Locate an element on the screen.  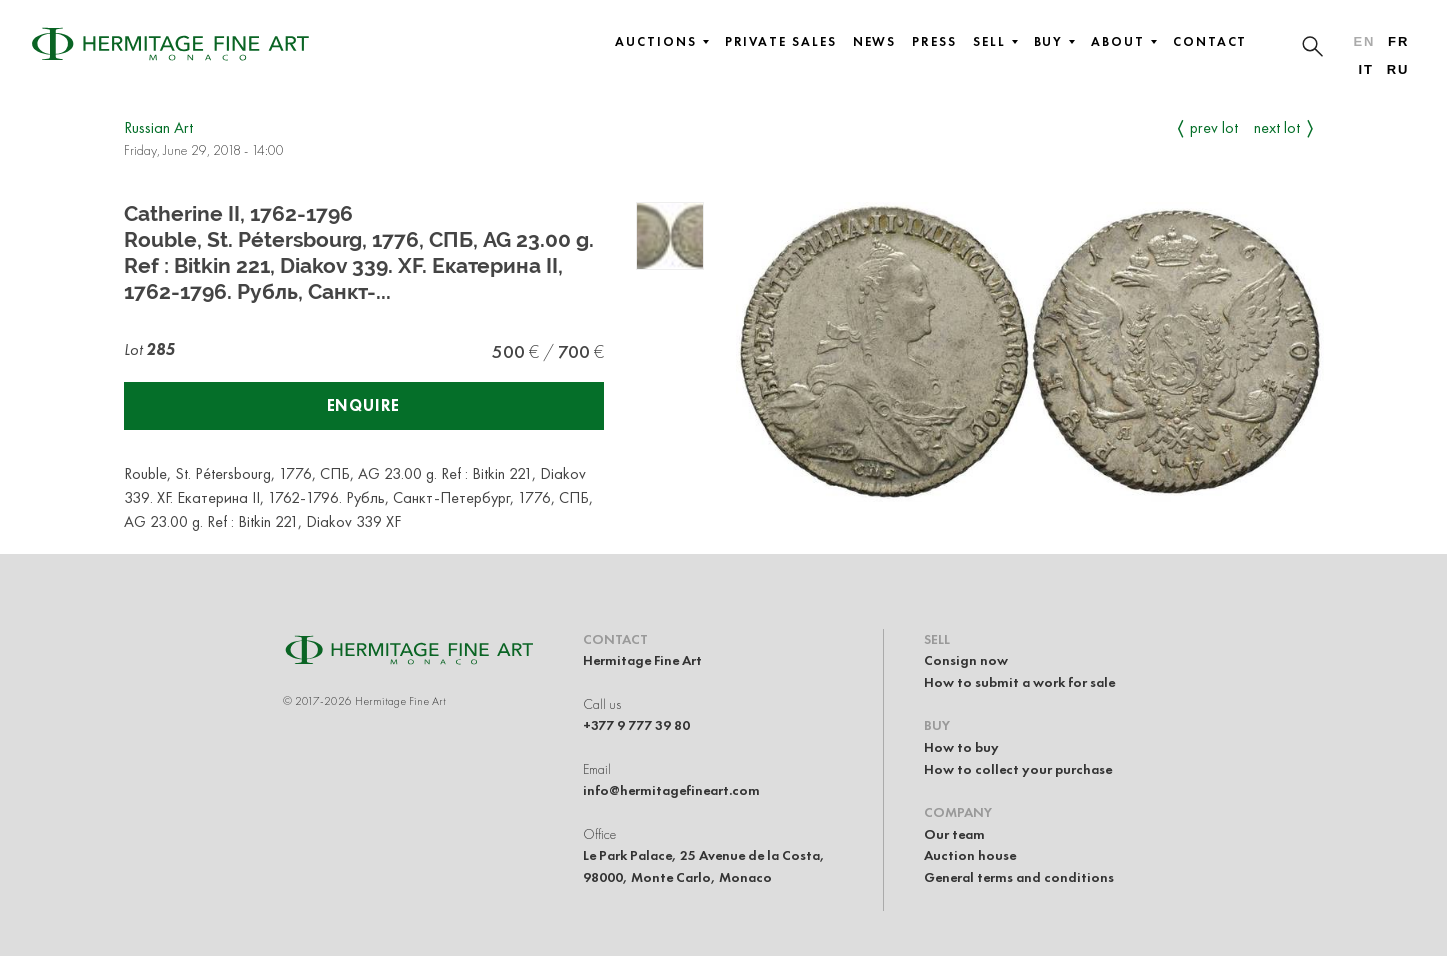
Russian Art is located at coordinates (158, 127).